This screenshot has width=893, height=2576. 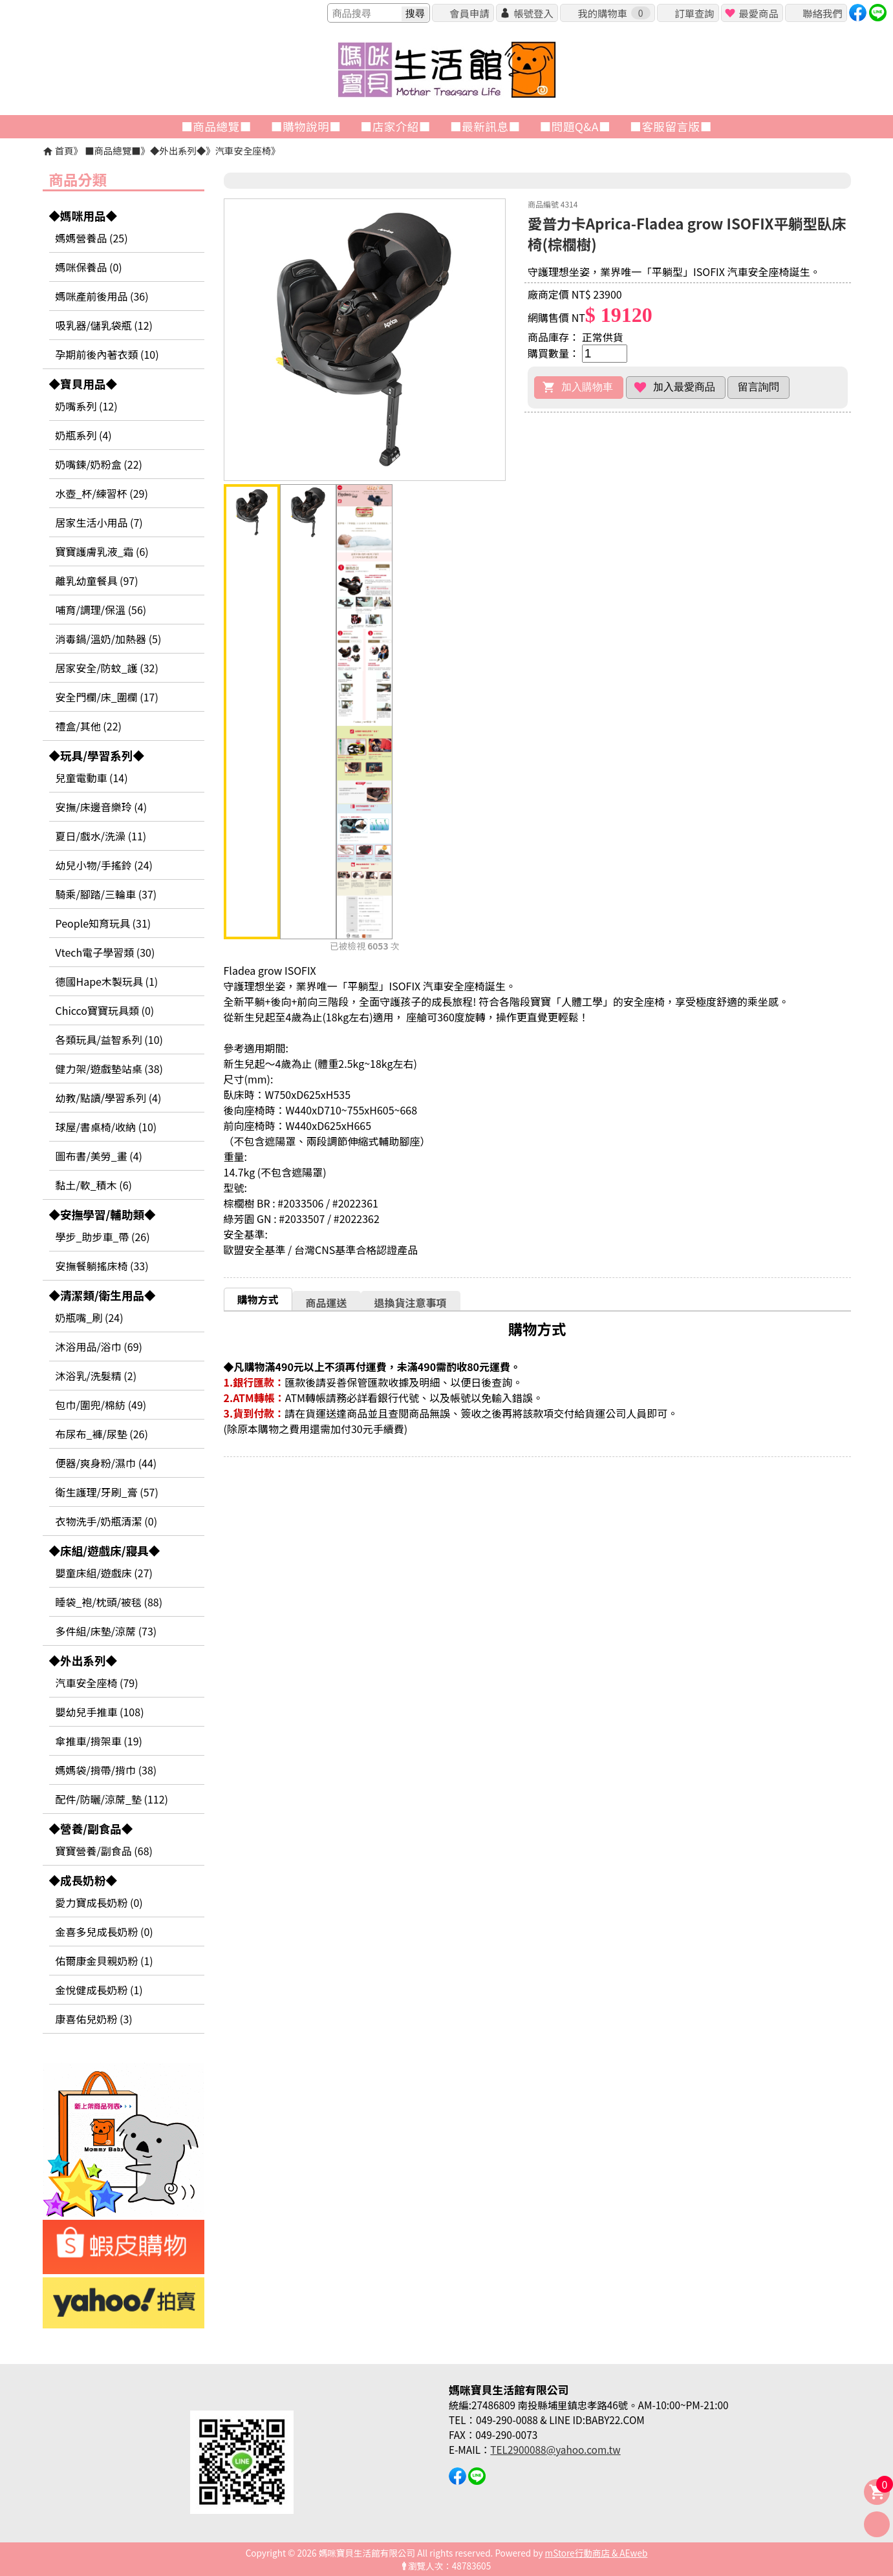 What do you see at coordinates (107, 697) in the screenshot?
I see `安全門欄/床_圍欄 (17)` at bounding box center [107, 697].